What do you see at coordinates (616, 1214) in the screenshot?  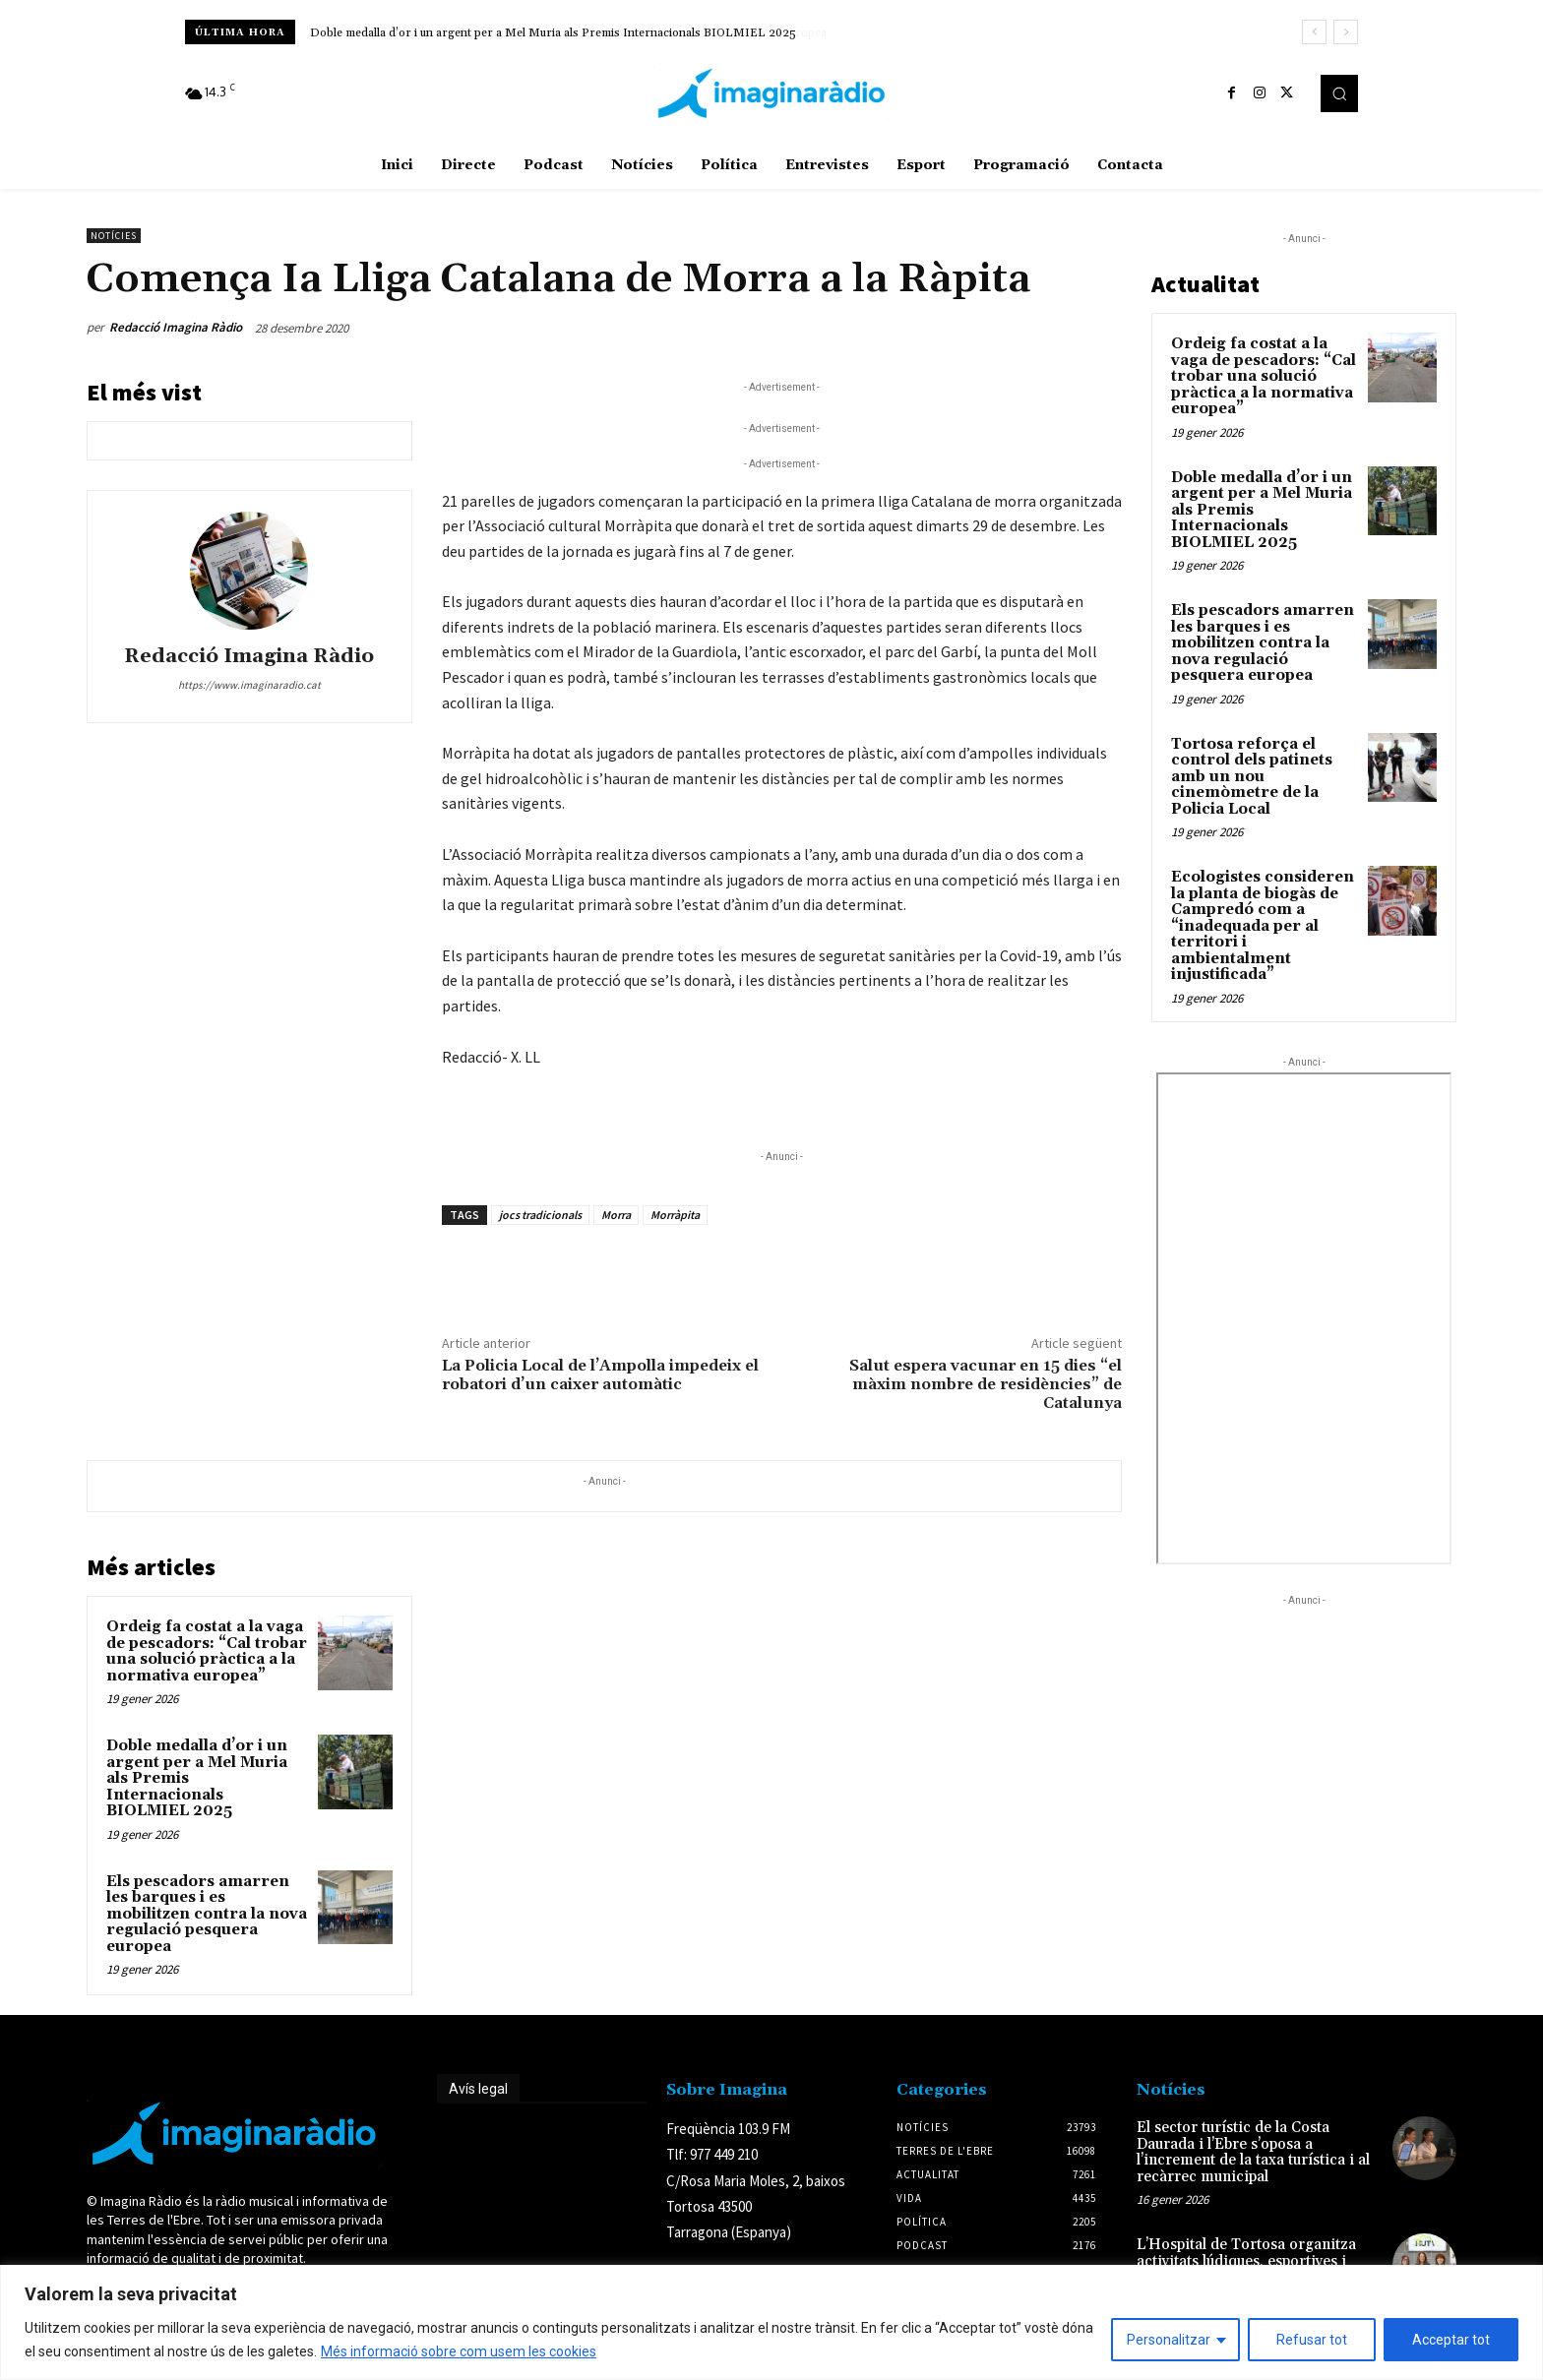 I see `Morra` at bounding box center [616, 1214].